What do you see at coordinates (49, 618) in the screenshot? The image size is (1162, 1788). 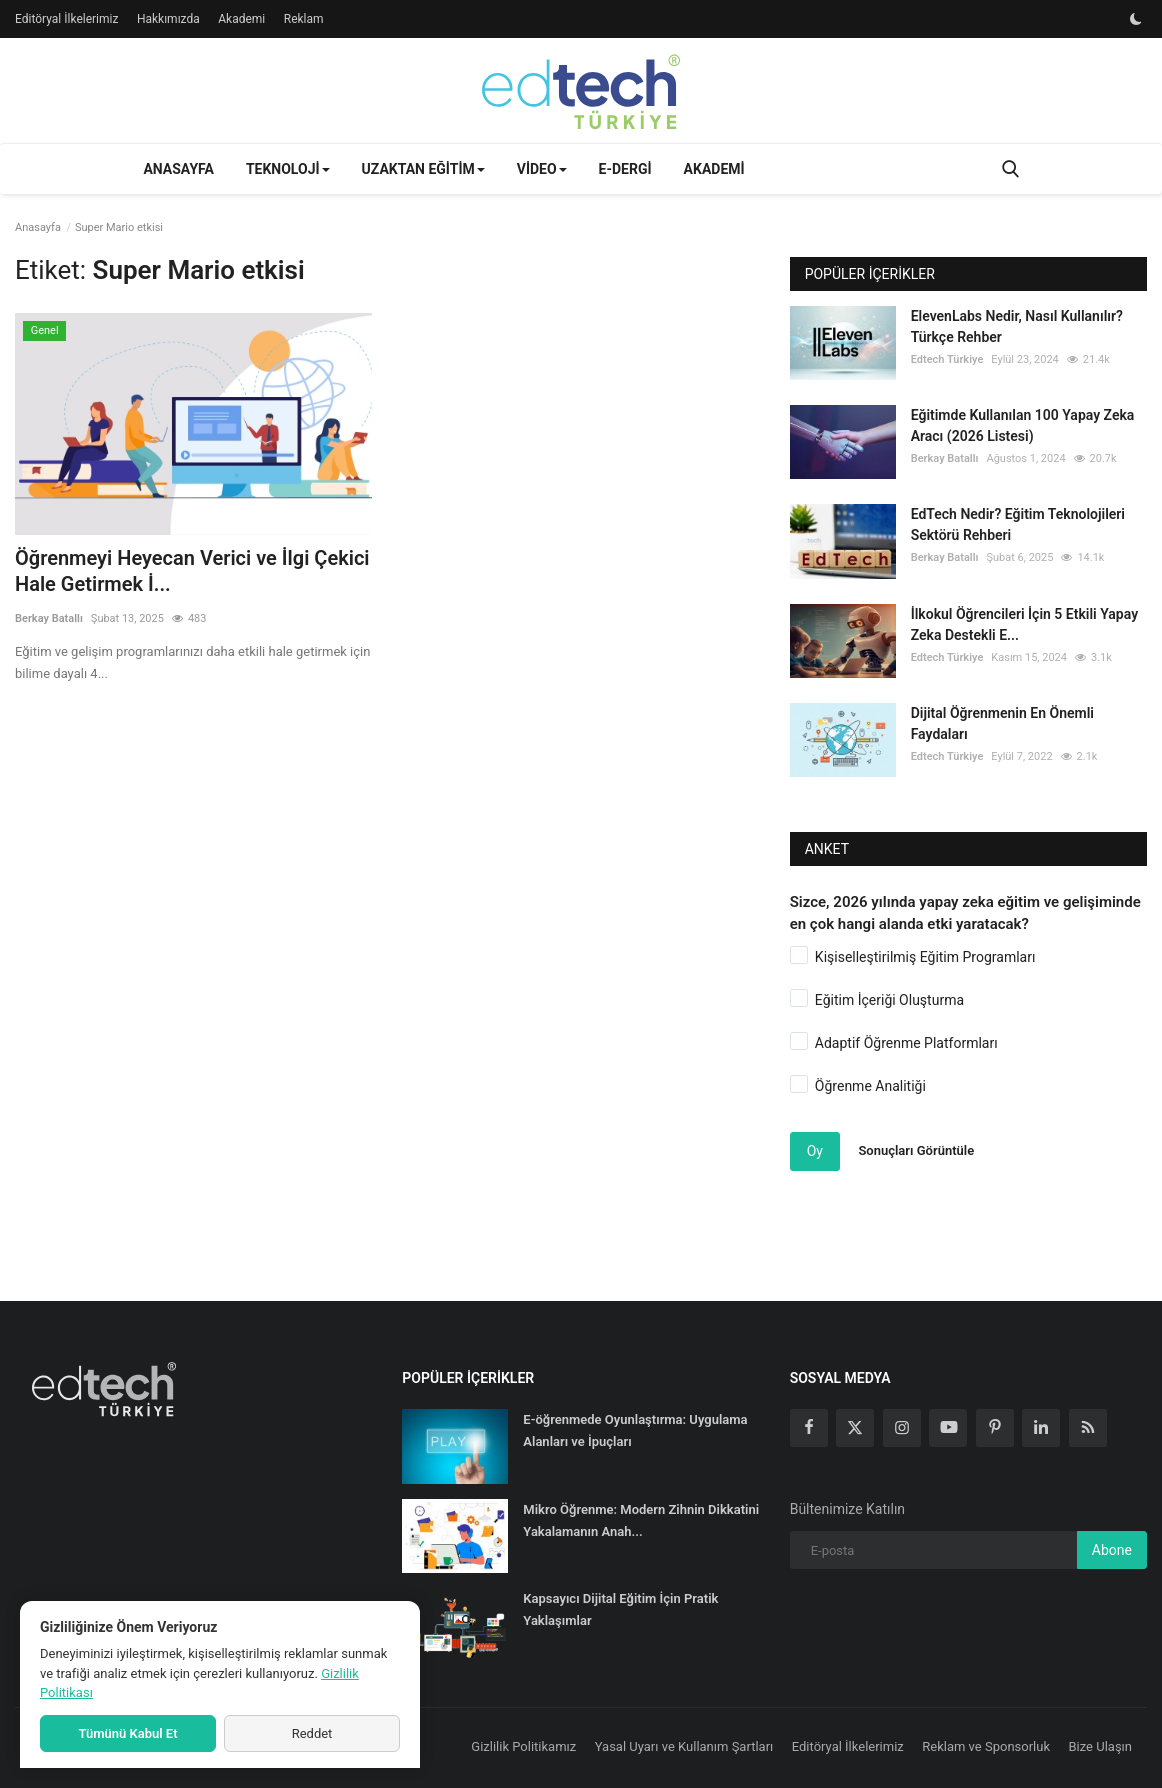 I see `Berkay Batallı` at bounding box center [49, 618].